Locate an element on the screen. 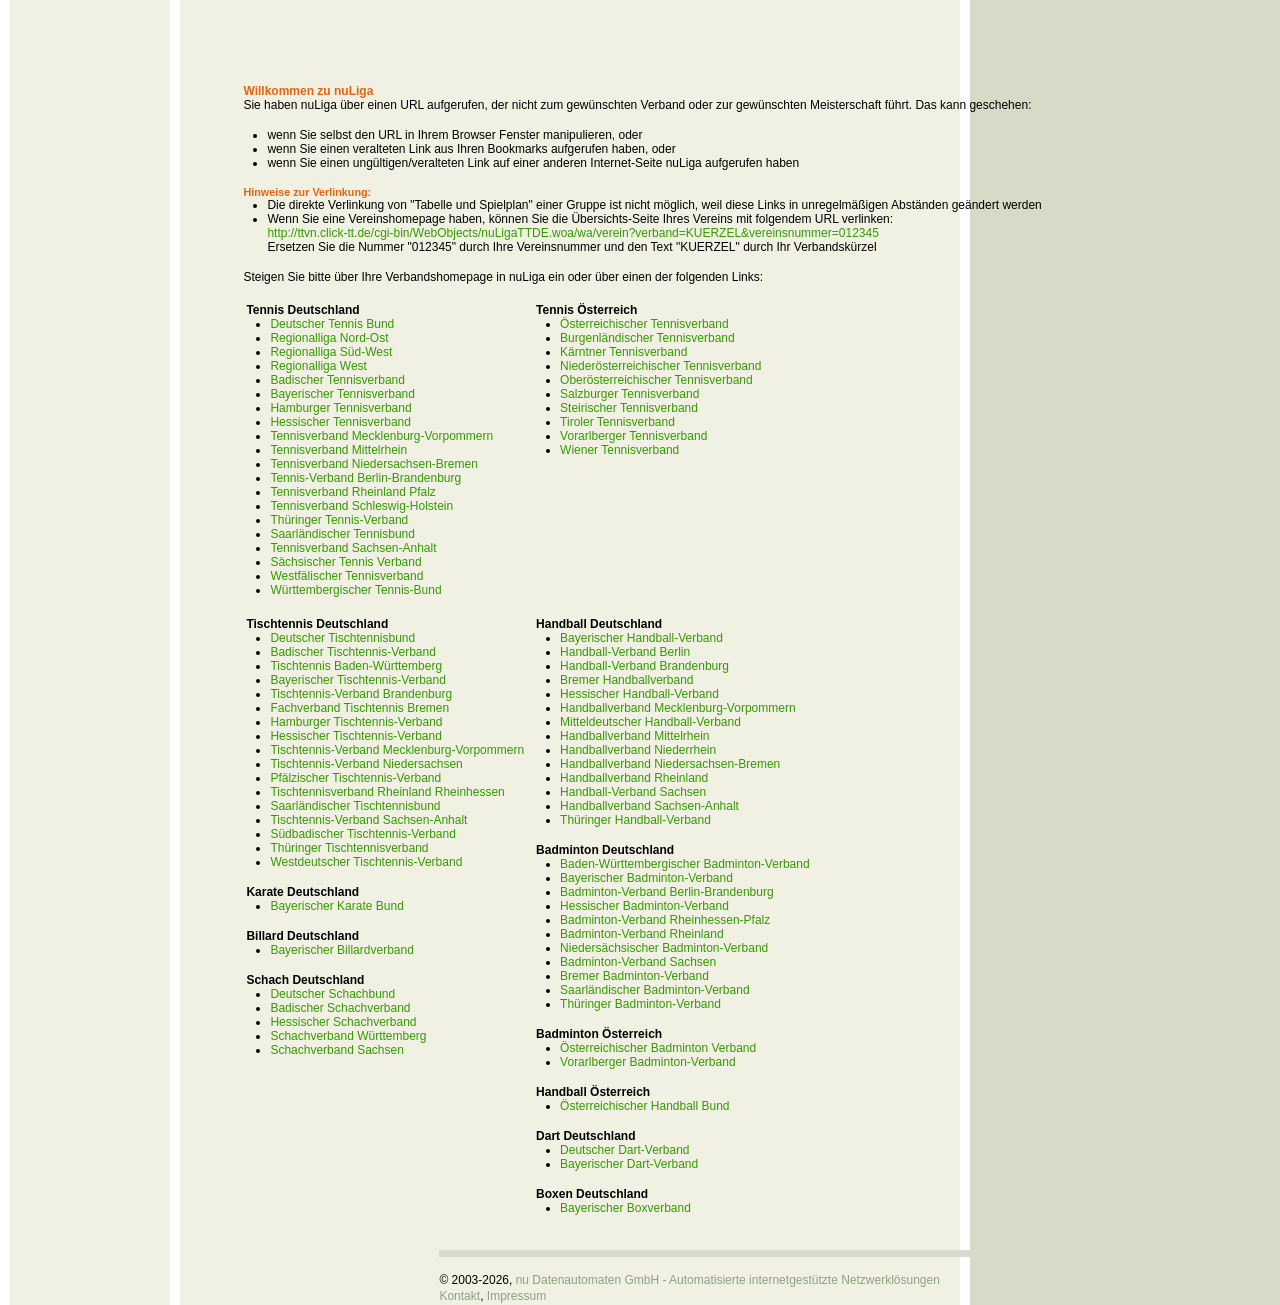  Saarländischer Tischtennisbund is located at coordinates (355, 806).